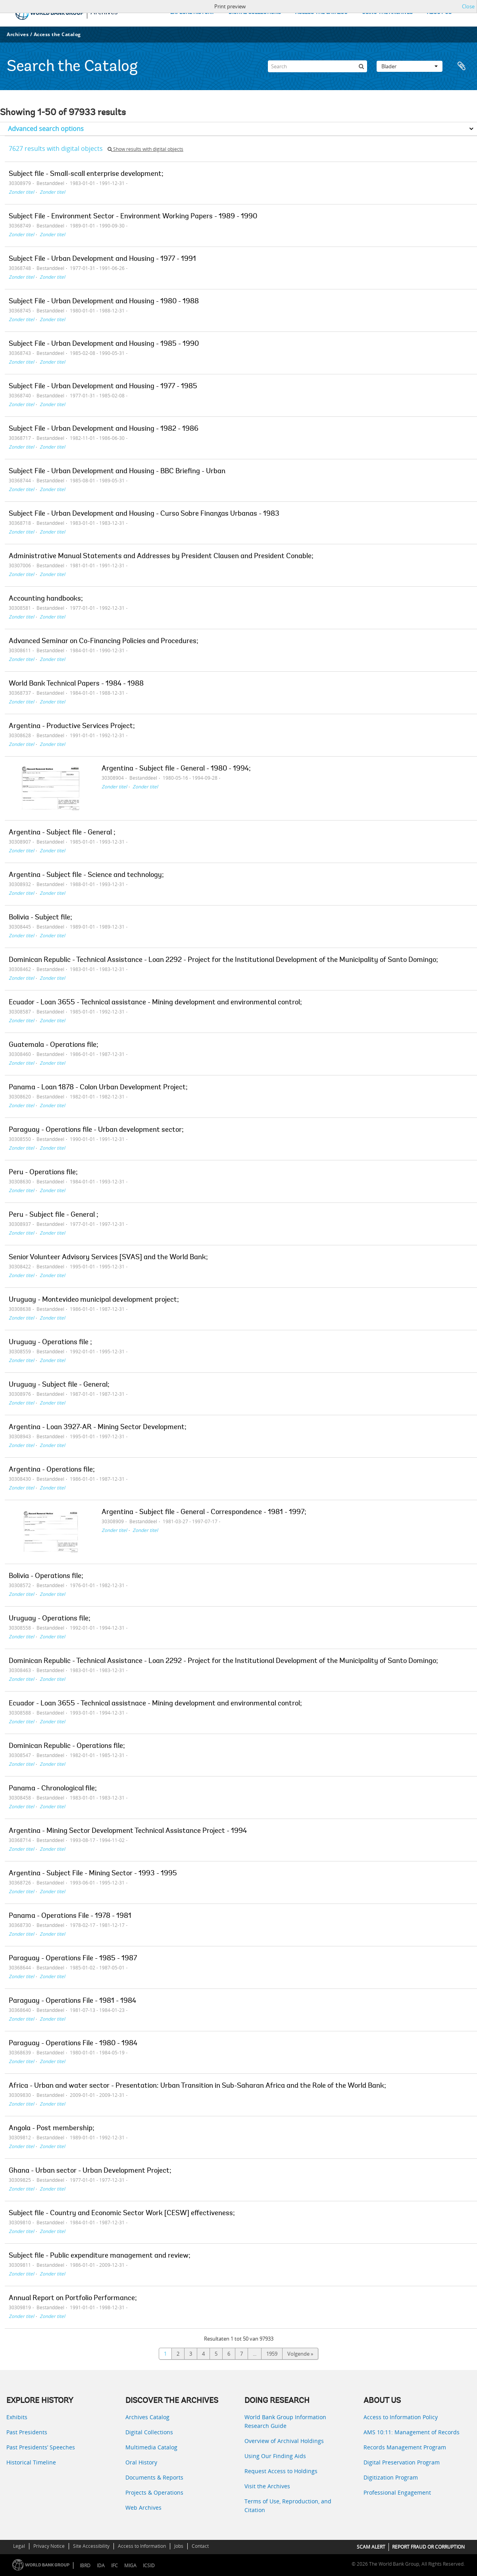  I want to click on Subject File - Urban Development and Housing - 1980 - 1988, so click(104, 301).